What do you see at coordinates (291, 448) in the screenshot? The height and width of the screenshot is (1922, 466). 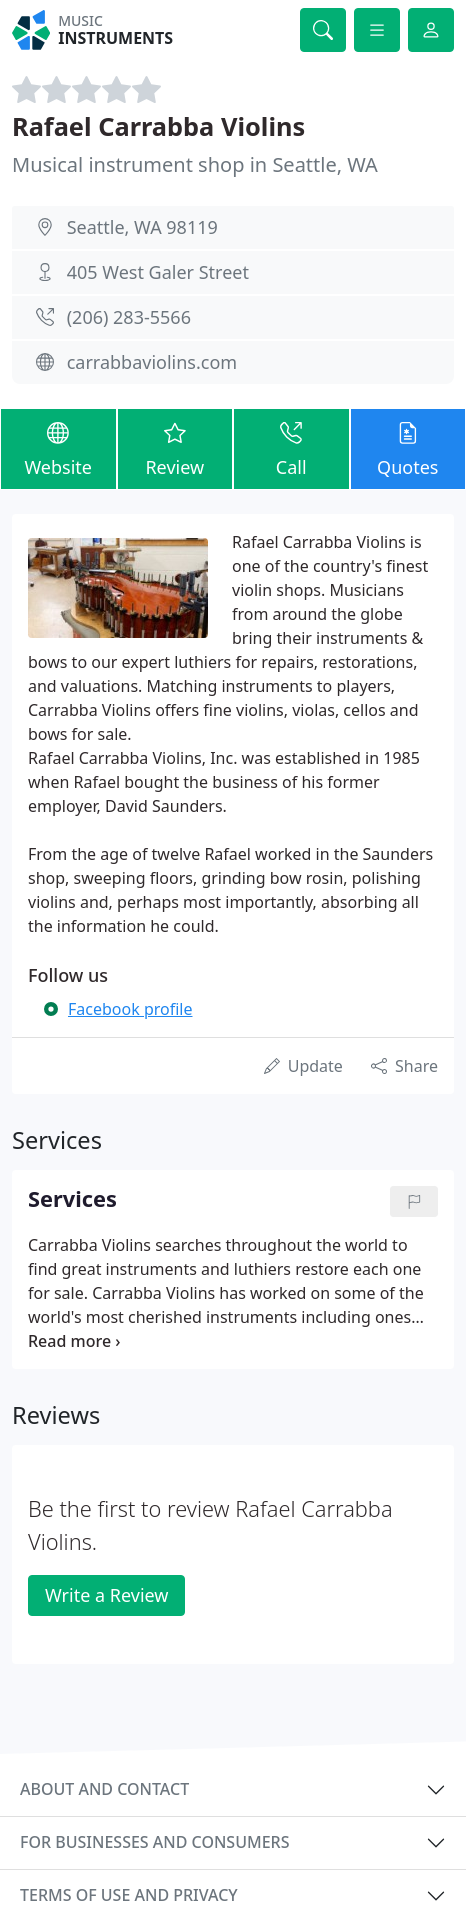 I see `Call` at bounding box center [291, 448].